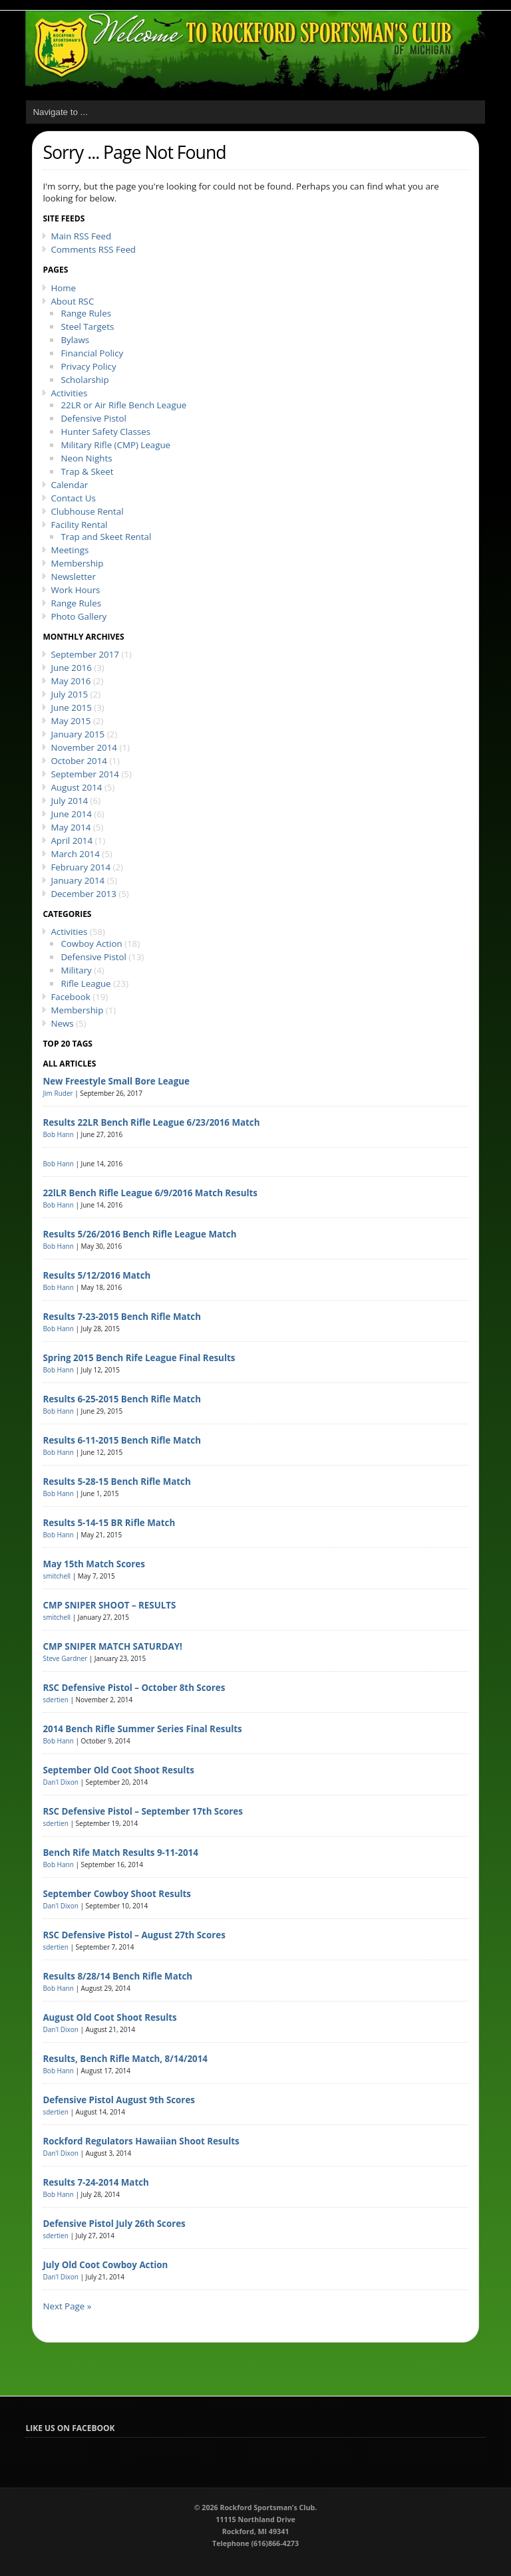  Describe the element at coordinates (141, 2141) in the screenshot. I see `Rockford Regulators Hawaiian Shoot Results` at that location.